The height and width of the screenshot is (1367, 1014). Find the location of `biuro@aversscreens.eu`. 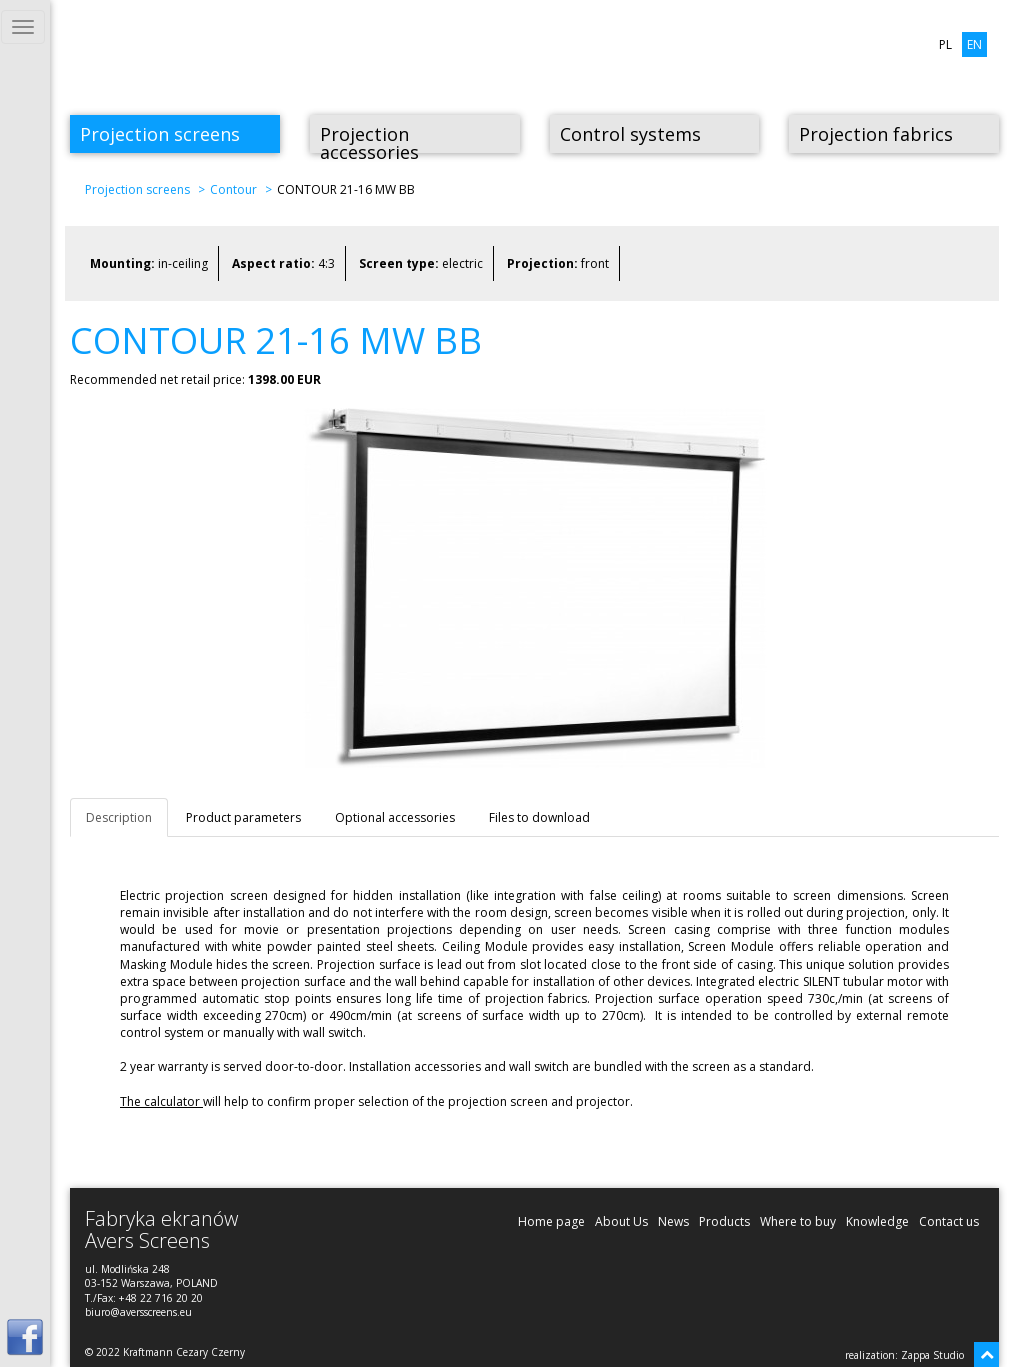

biuro@aversscreens.eu is located at coordinates (138, 1312).